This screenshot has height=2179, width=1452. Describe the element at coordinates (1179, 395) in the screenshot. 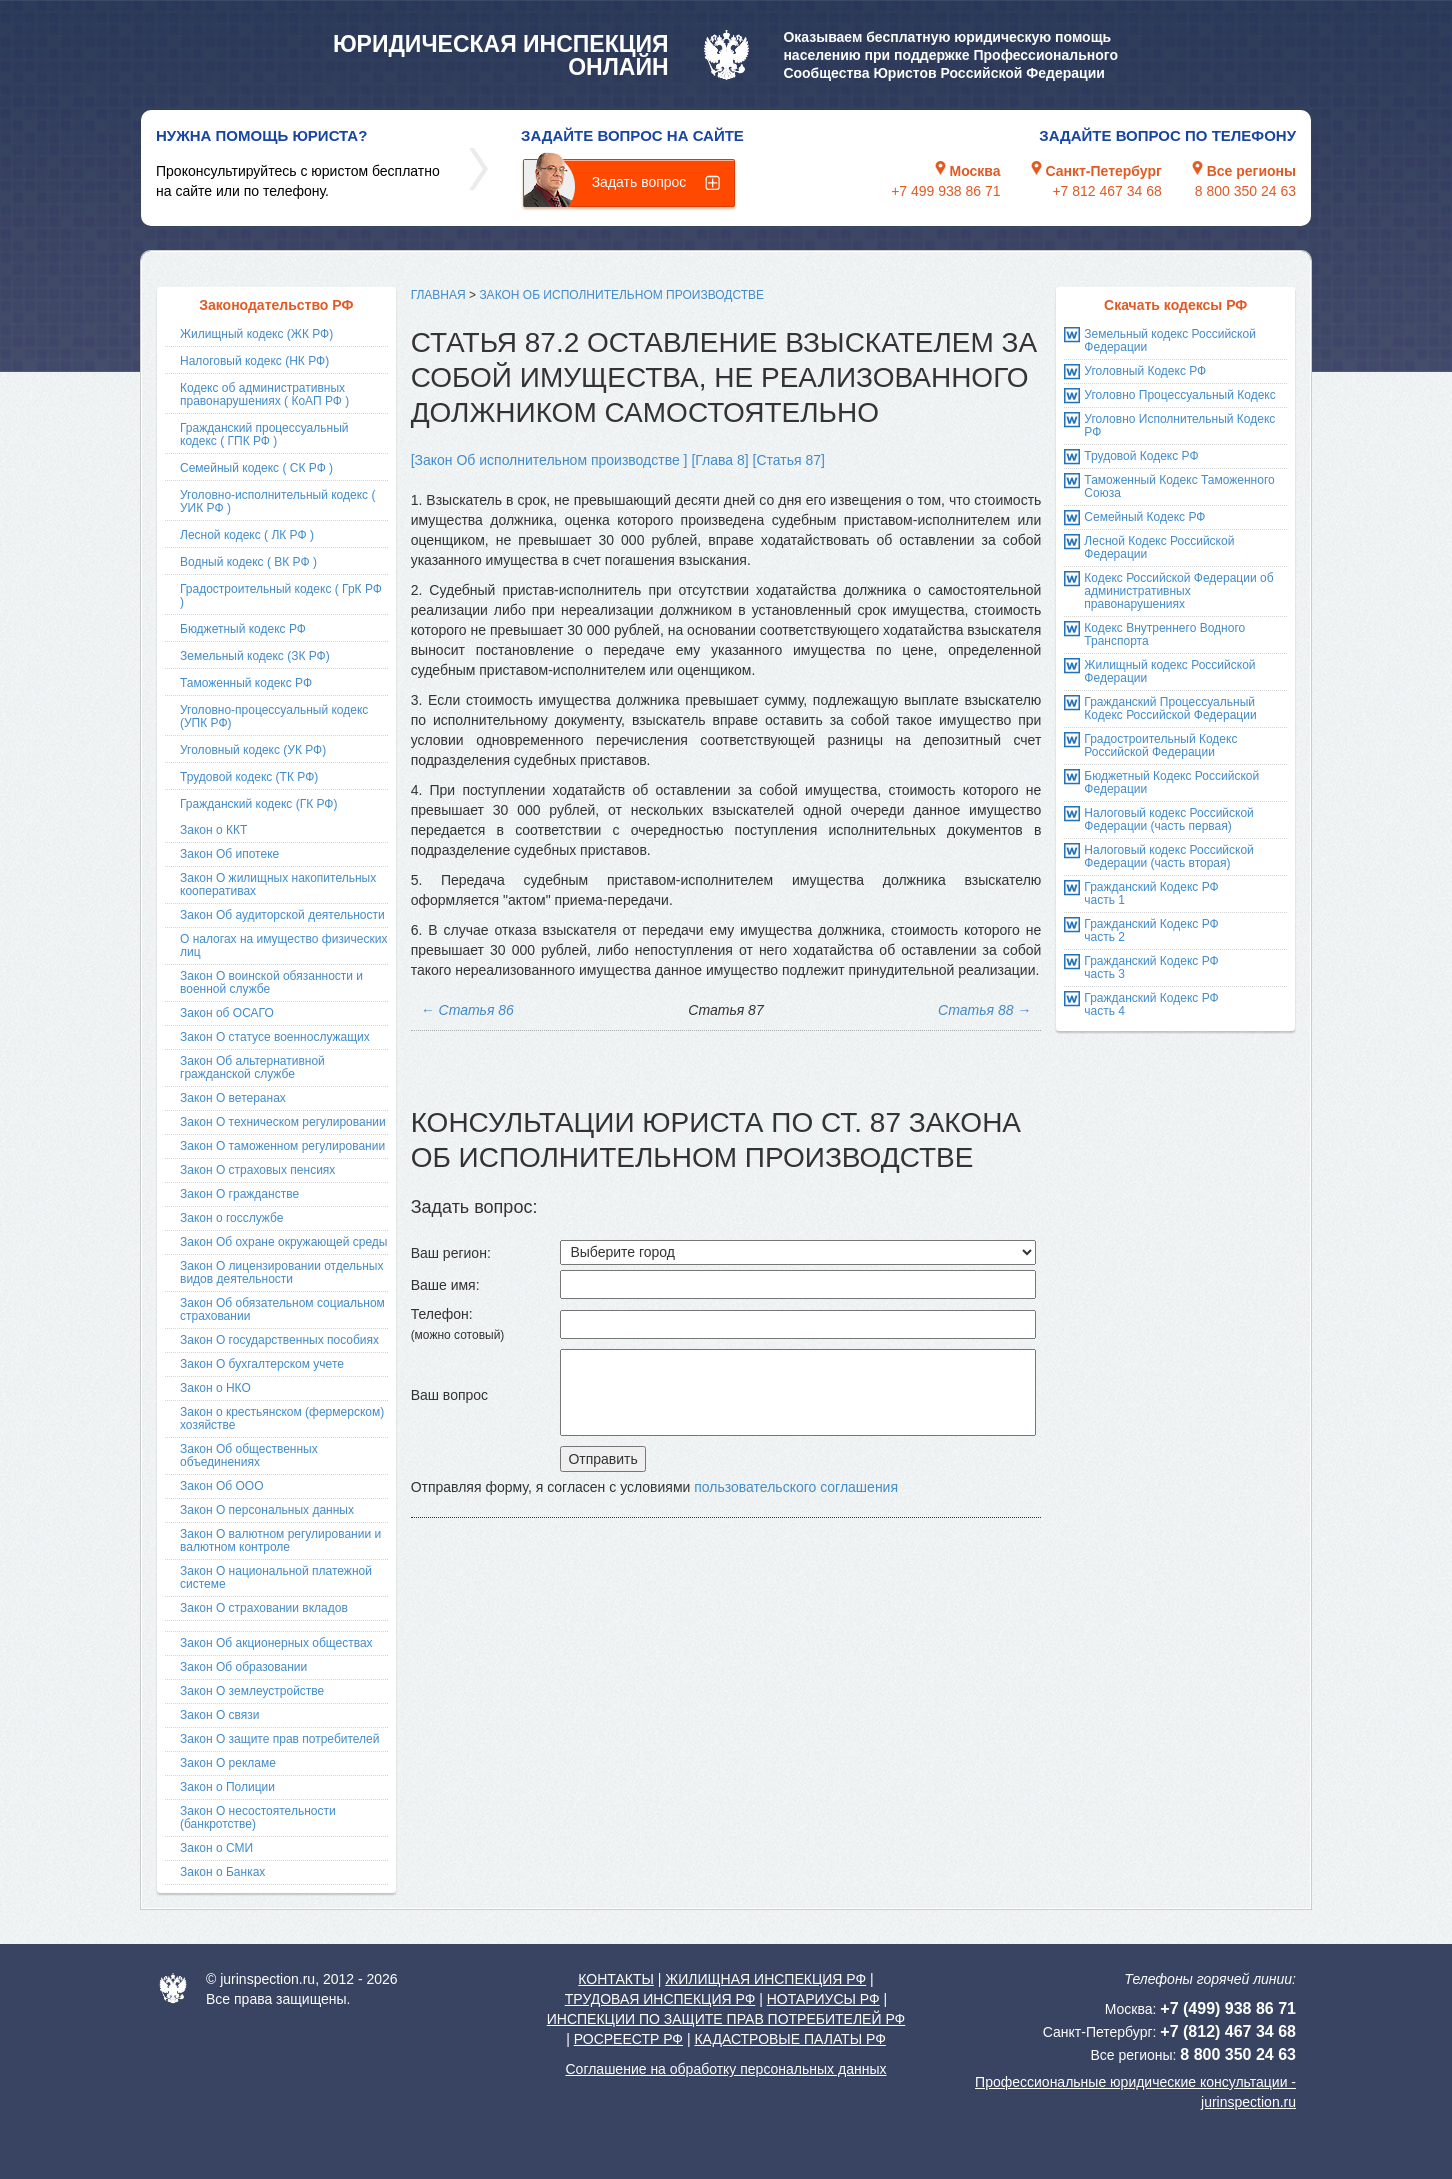

I see `Уголовно Процессуальный Кодекс` at that location.